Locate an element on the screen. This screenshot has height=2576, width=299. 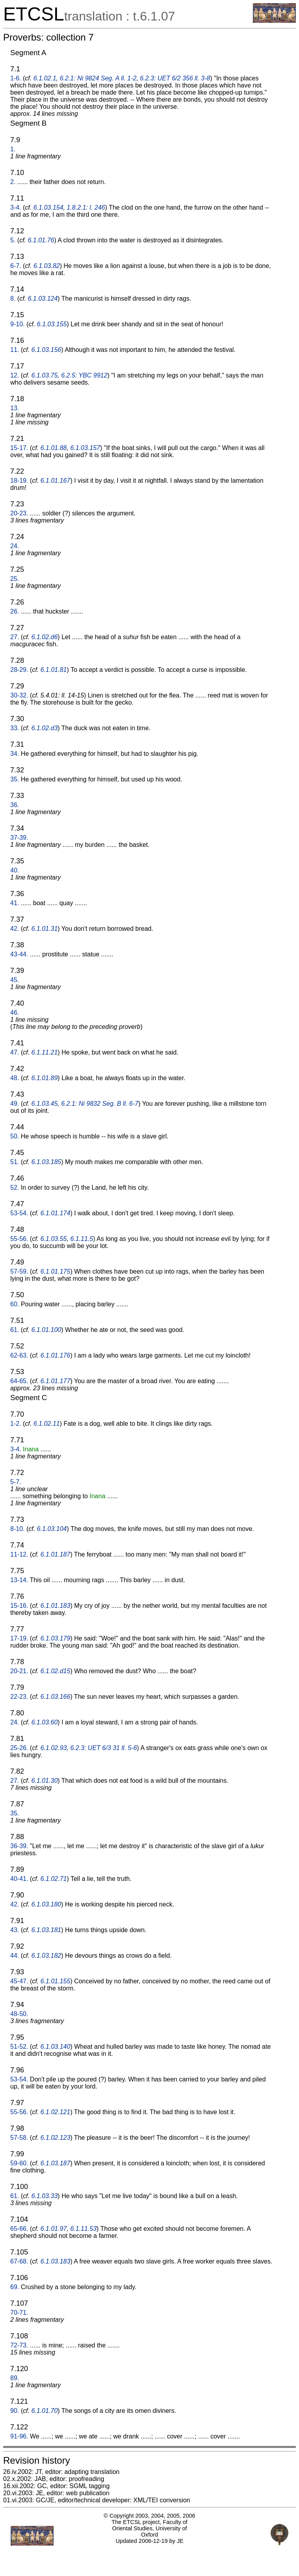
24. is located at coordinates (14, 546).